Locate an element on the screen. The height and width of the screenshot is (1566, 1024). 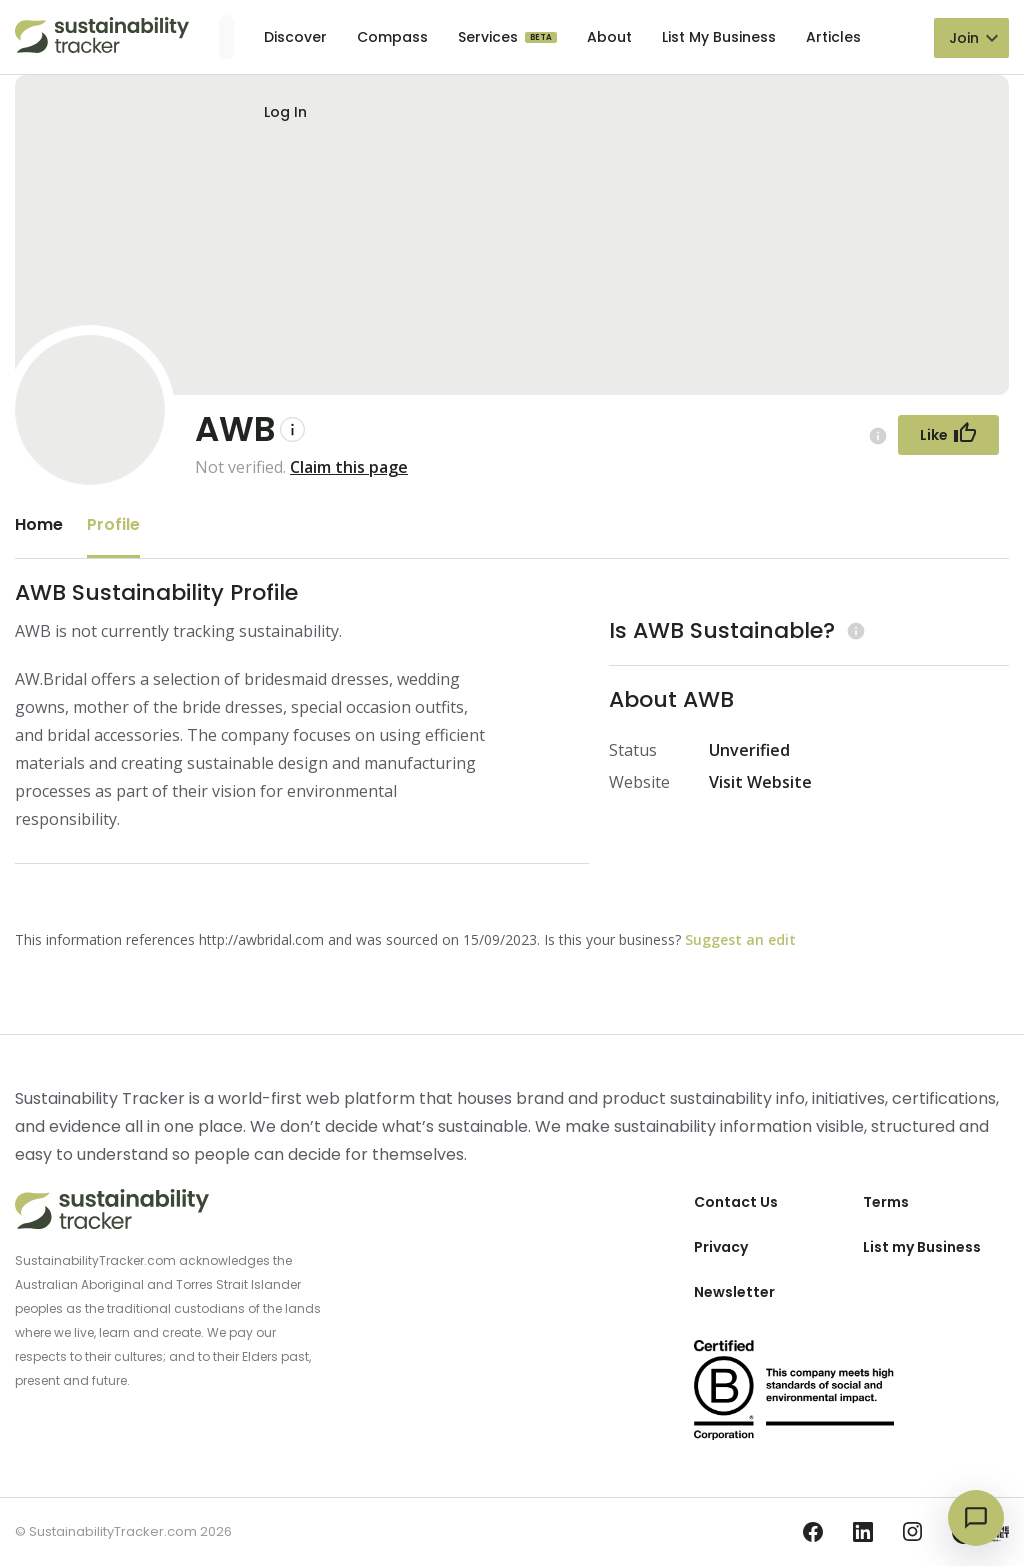
List My Business is located at coordinates (719, 37).